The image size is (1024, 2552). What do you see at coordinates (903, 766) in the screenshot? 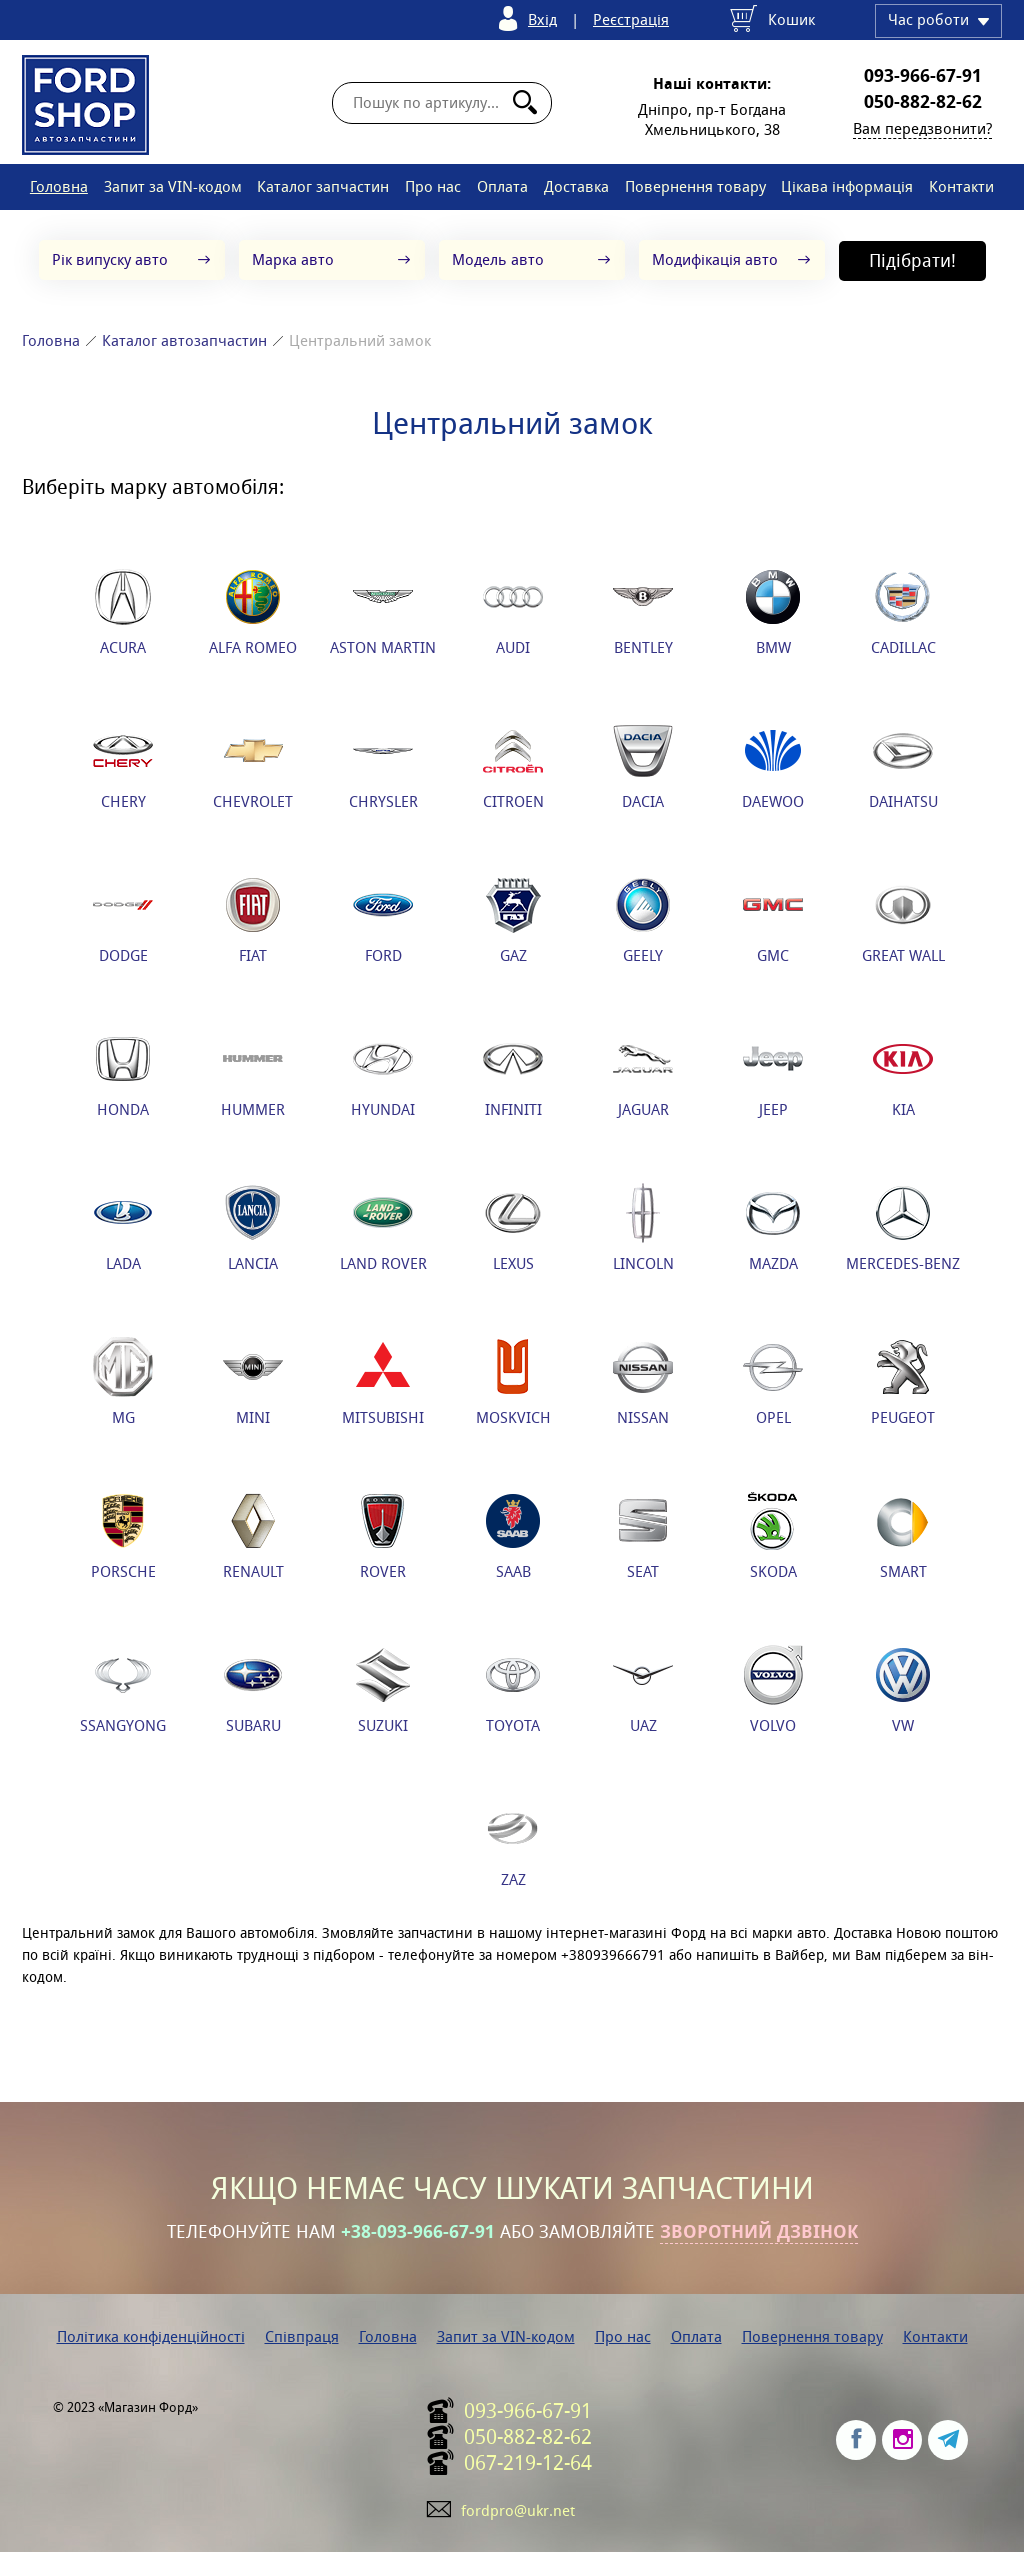
I see `DAIHATSU` at bounding box center [903, 766].